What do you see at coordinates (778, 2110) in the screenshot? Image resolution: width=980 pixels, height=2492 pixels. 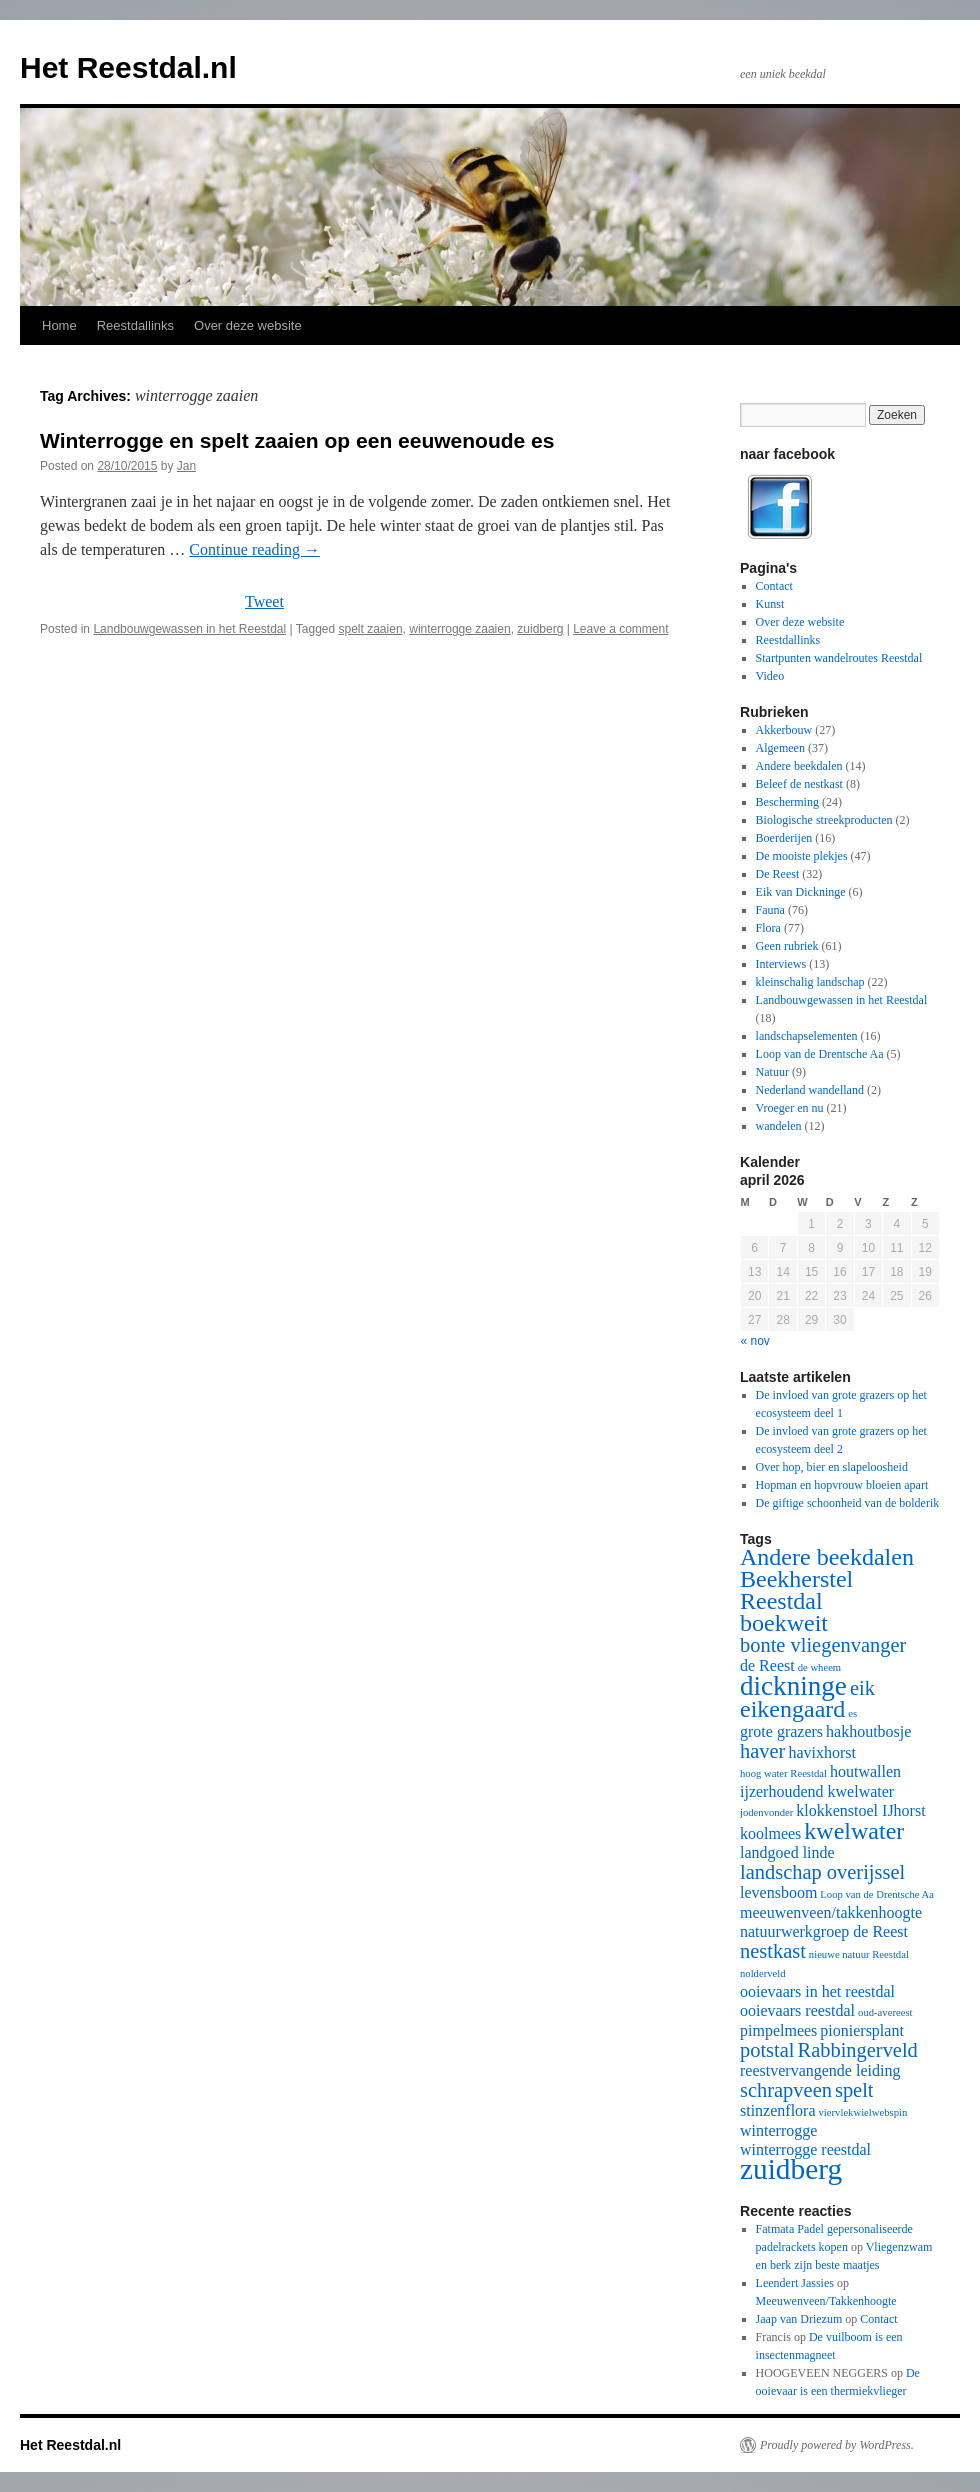 I see `stinzenflora` at bounding box center [778, 2110].